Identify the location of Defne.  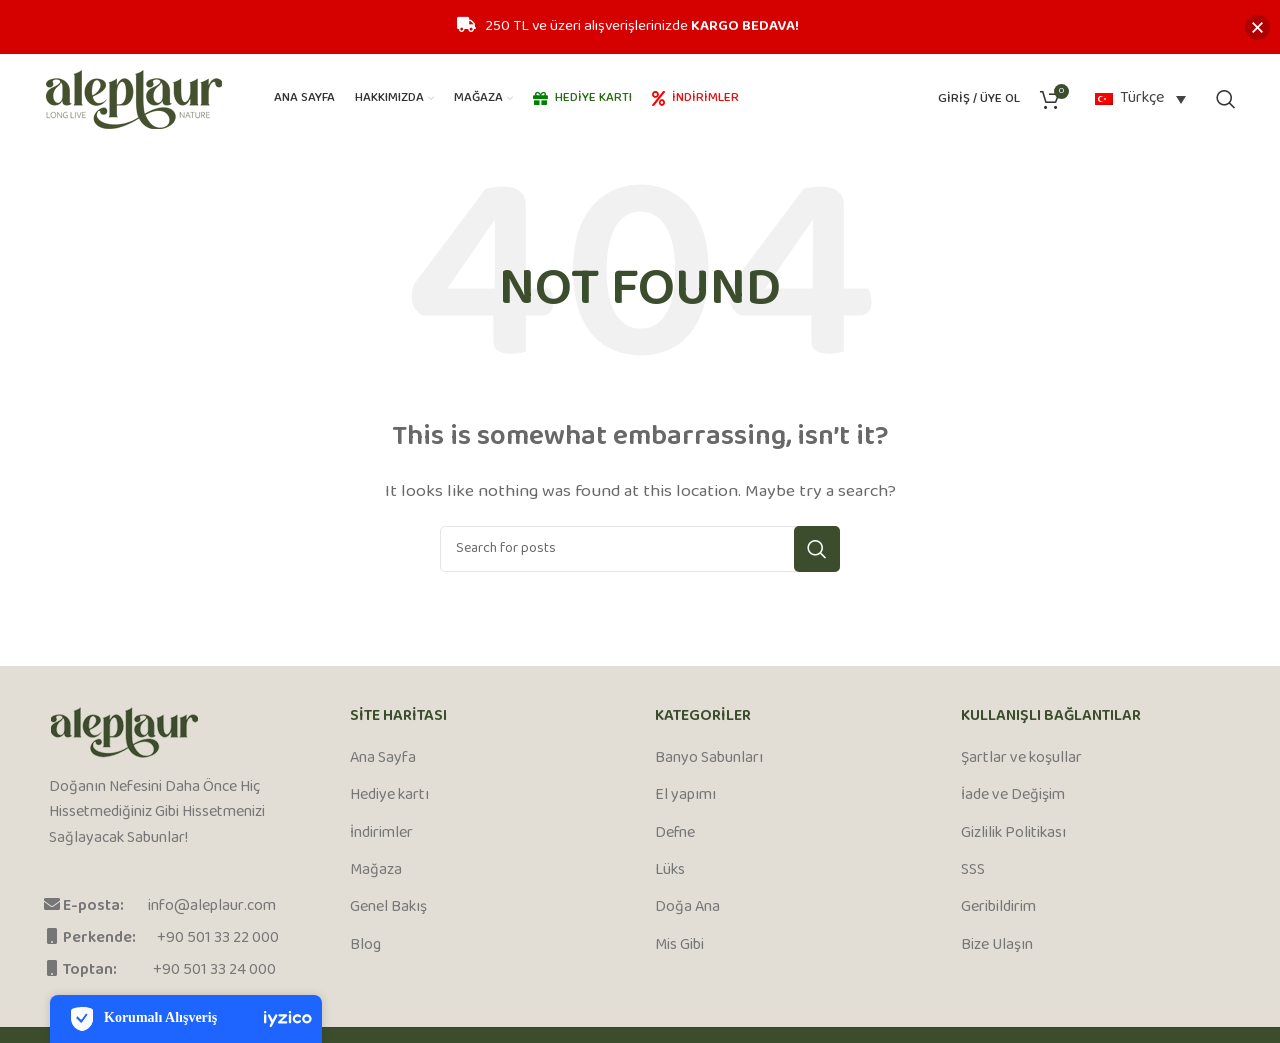
(675, 834).